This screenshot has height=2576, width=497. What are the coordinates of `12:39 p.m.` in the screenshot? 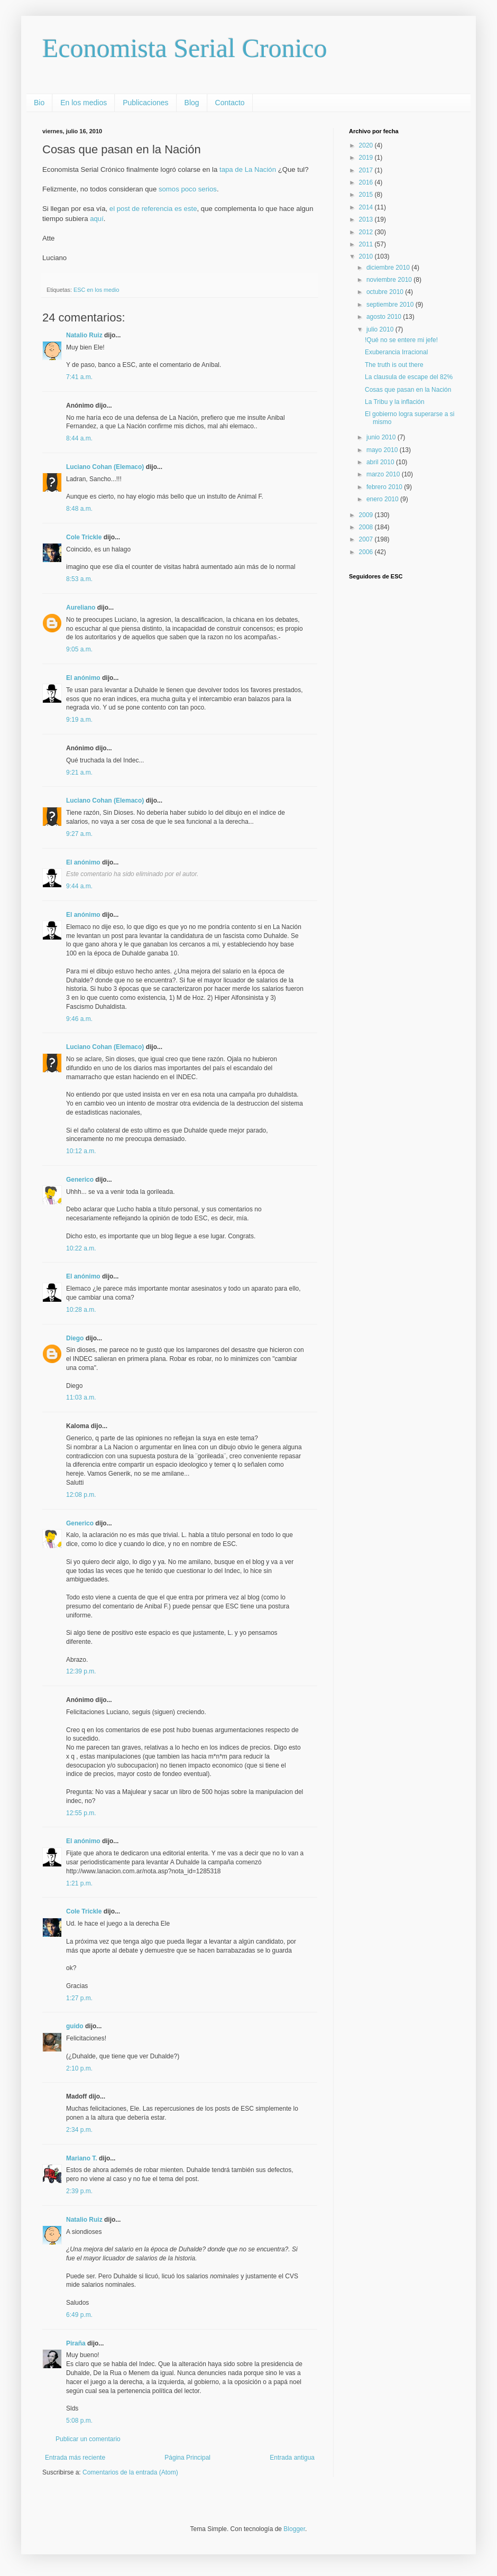 It's located at (81, 1671).